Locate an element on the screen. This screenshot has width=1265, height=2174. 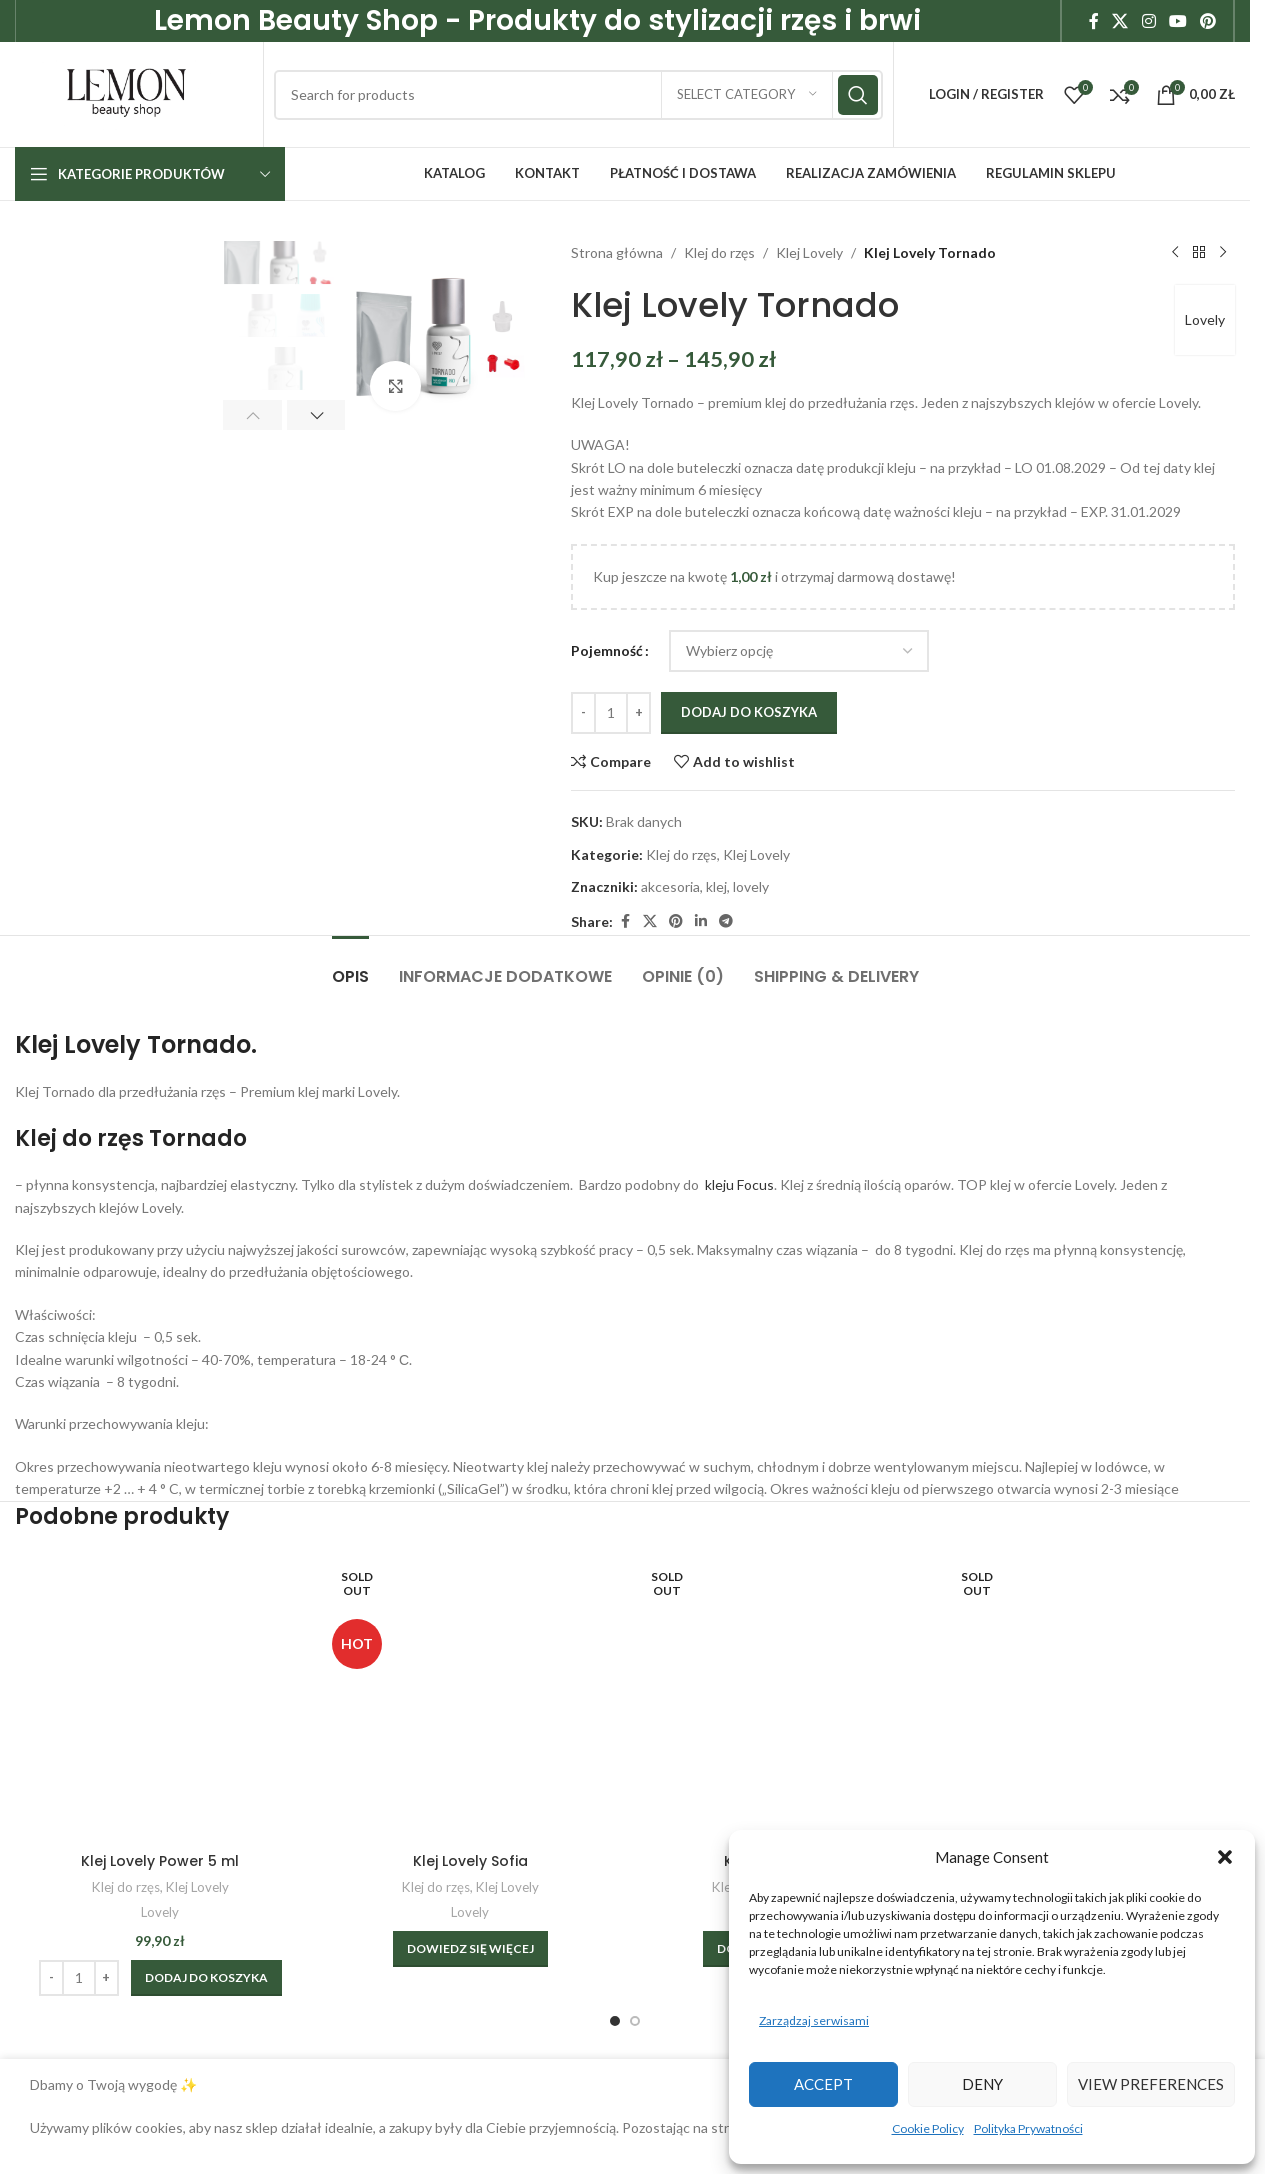
[Go to slide 1] is located at coordinates (615, 2021).